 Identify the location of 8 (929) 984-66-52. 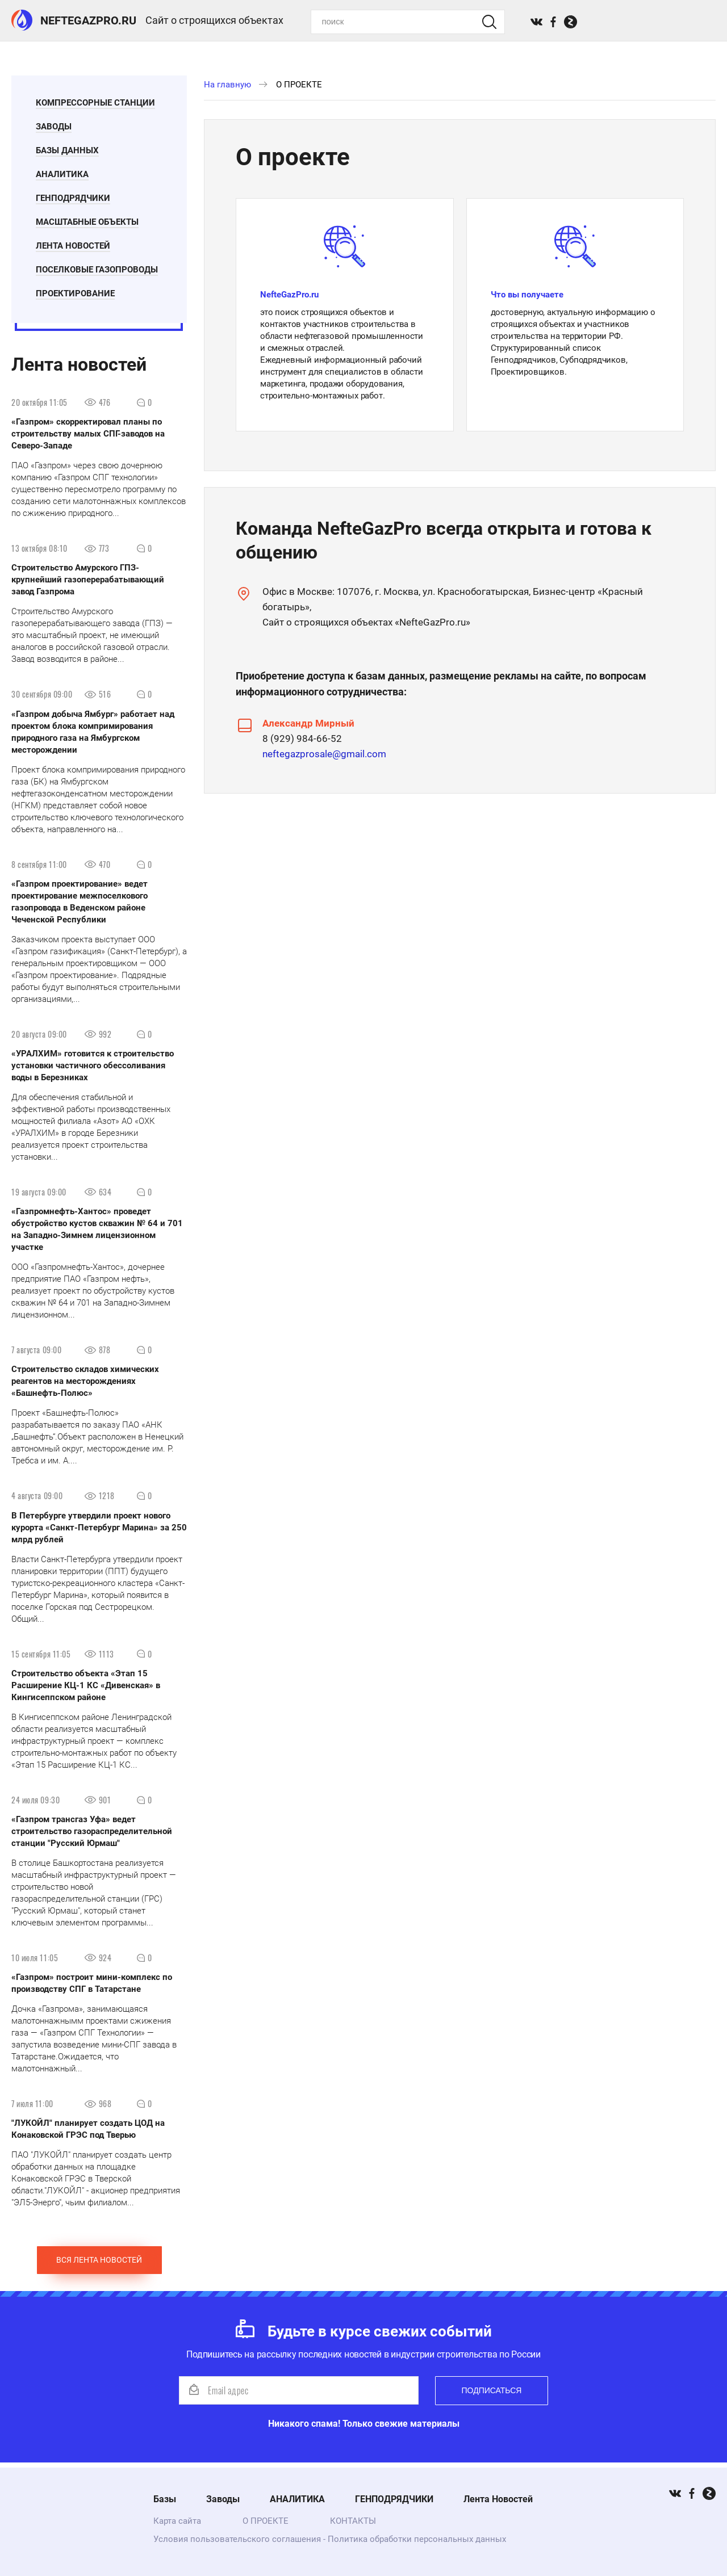
(302, 738).